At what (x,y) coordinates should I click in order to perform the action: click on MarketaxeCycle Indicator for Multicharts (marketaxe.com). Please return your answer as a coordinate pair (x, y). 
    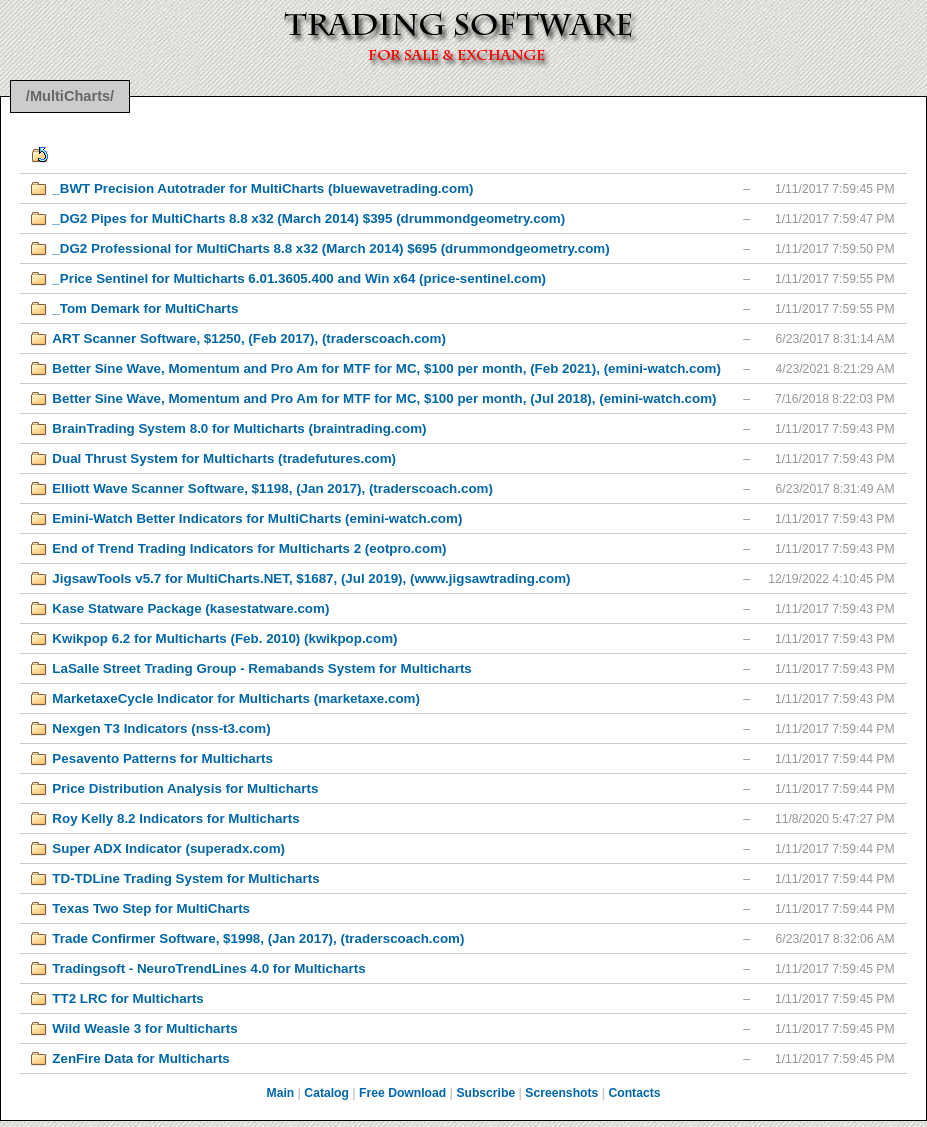
    Looking at the image, I should click on (236, 698).